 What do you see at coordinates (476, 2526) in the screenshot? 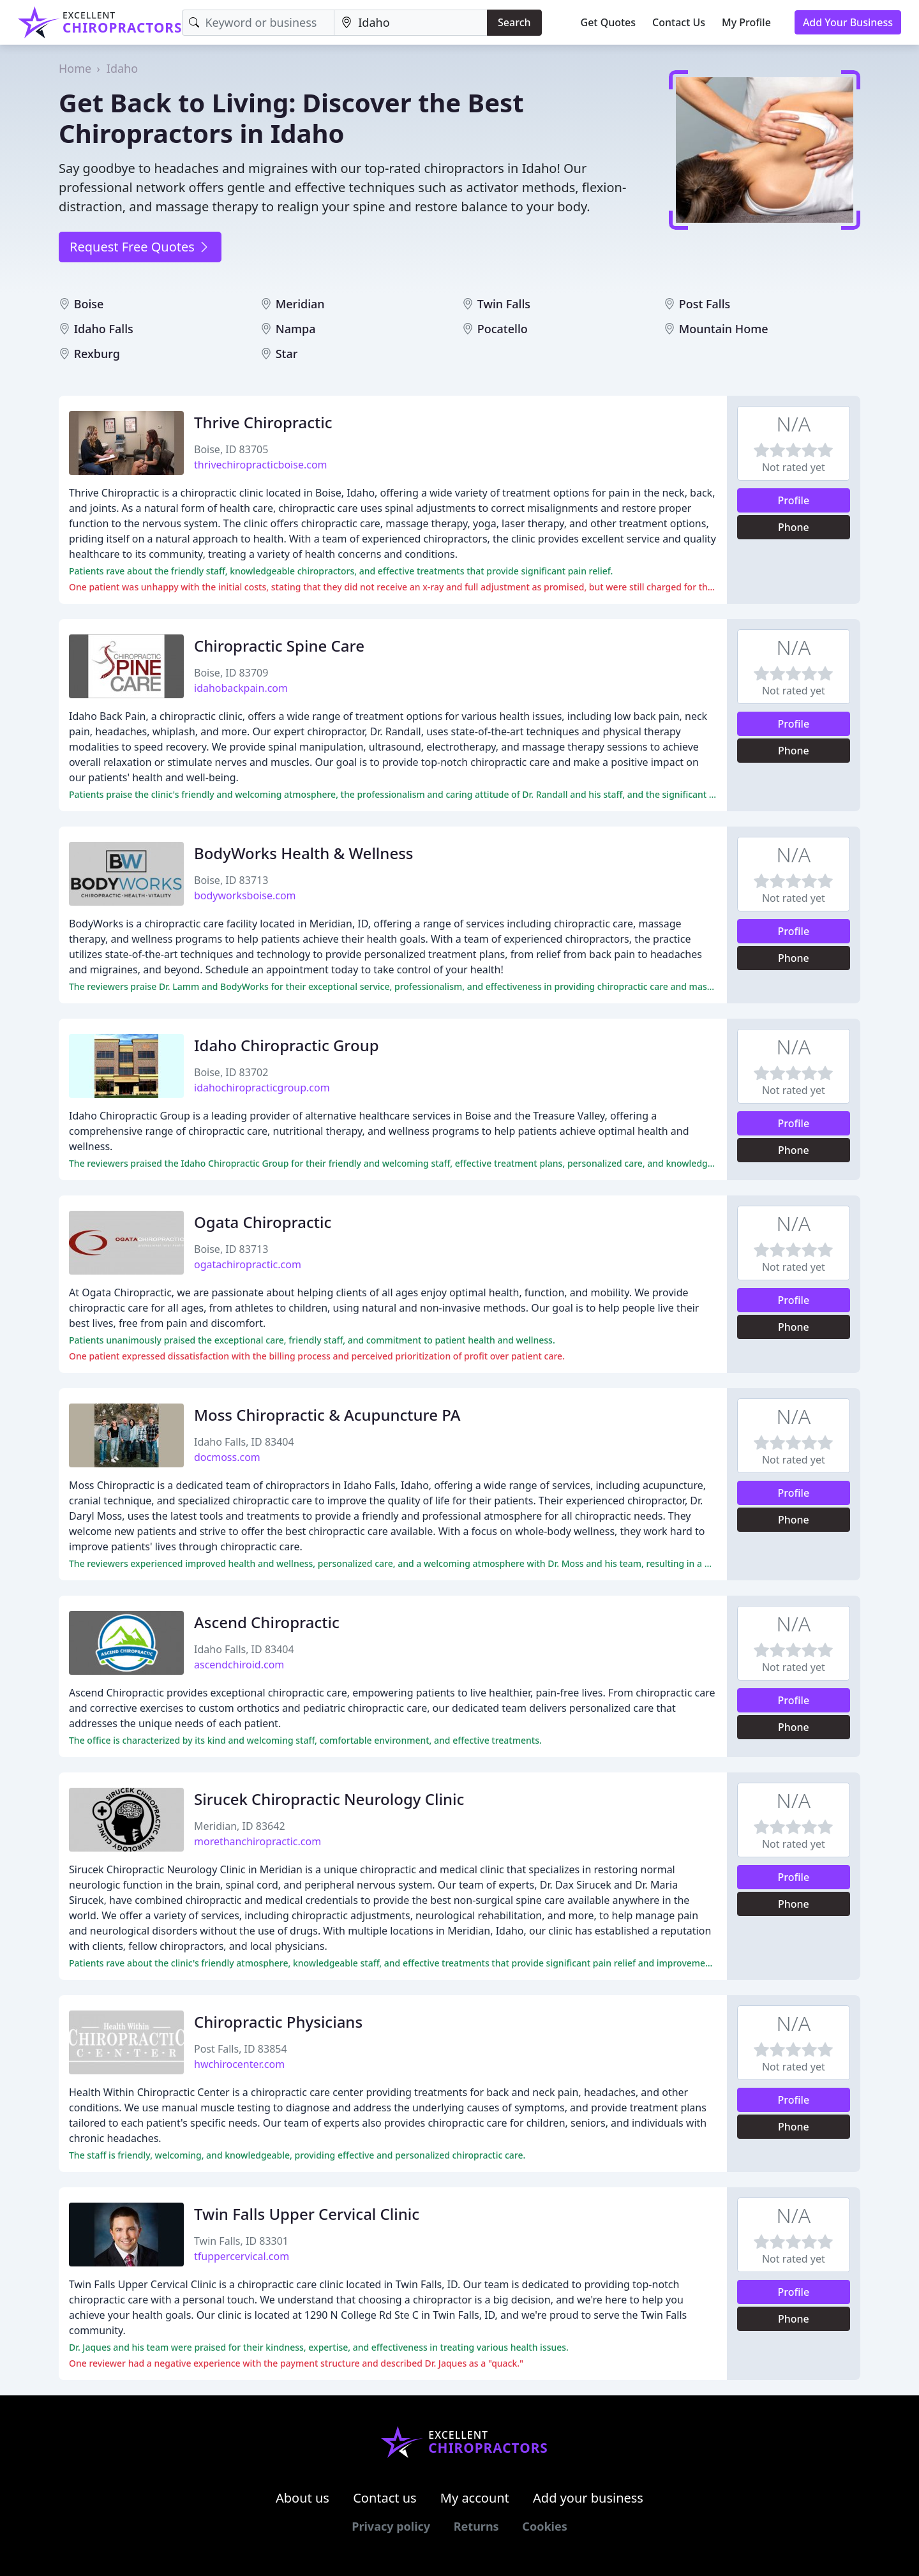
I see `Returns` at bounding box center [476, 2526].